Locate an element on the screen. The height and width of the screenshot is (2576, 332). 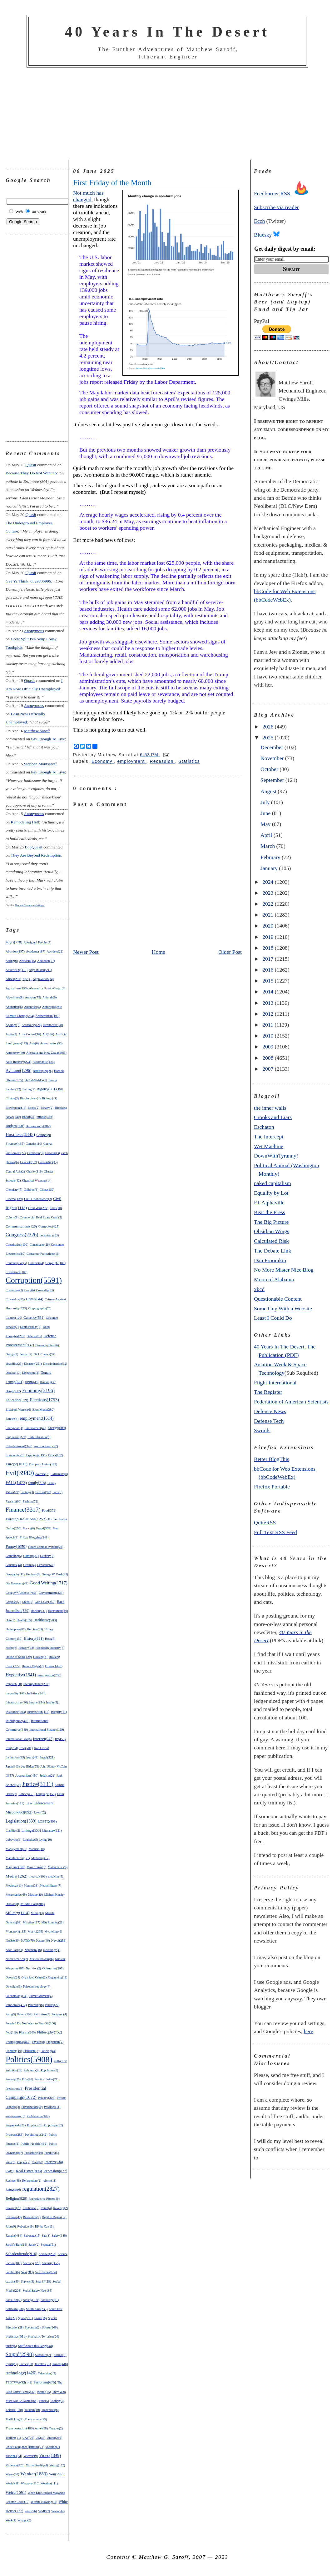
Health(105) is located at coordinates (24, 1620).